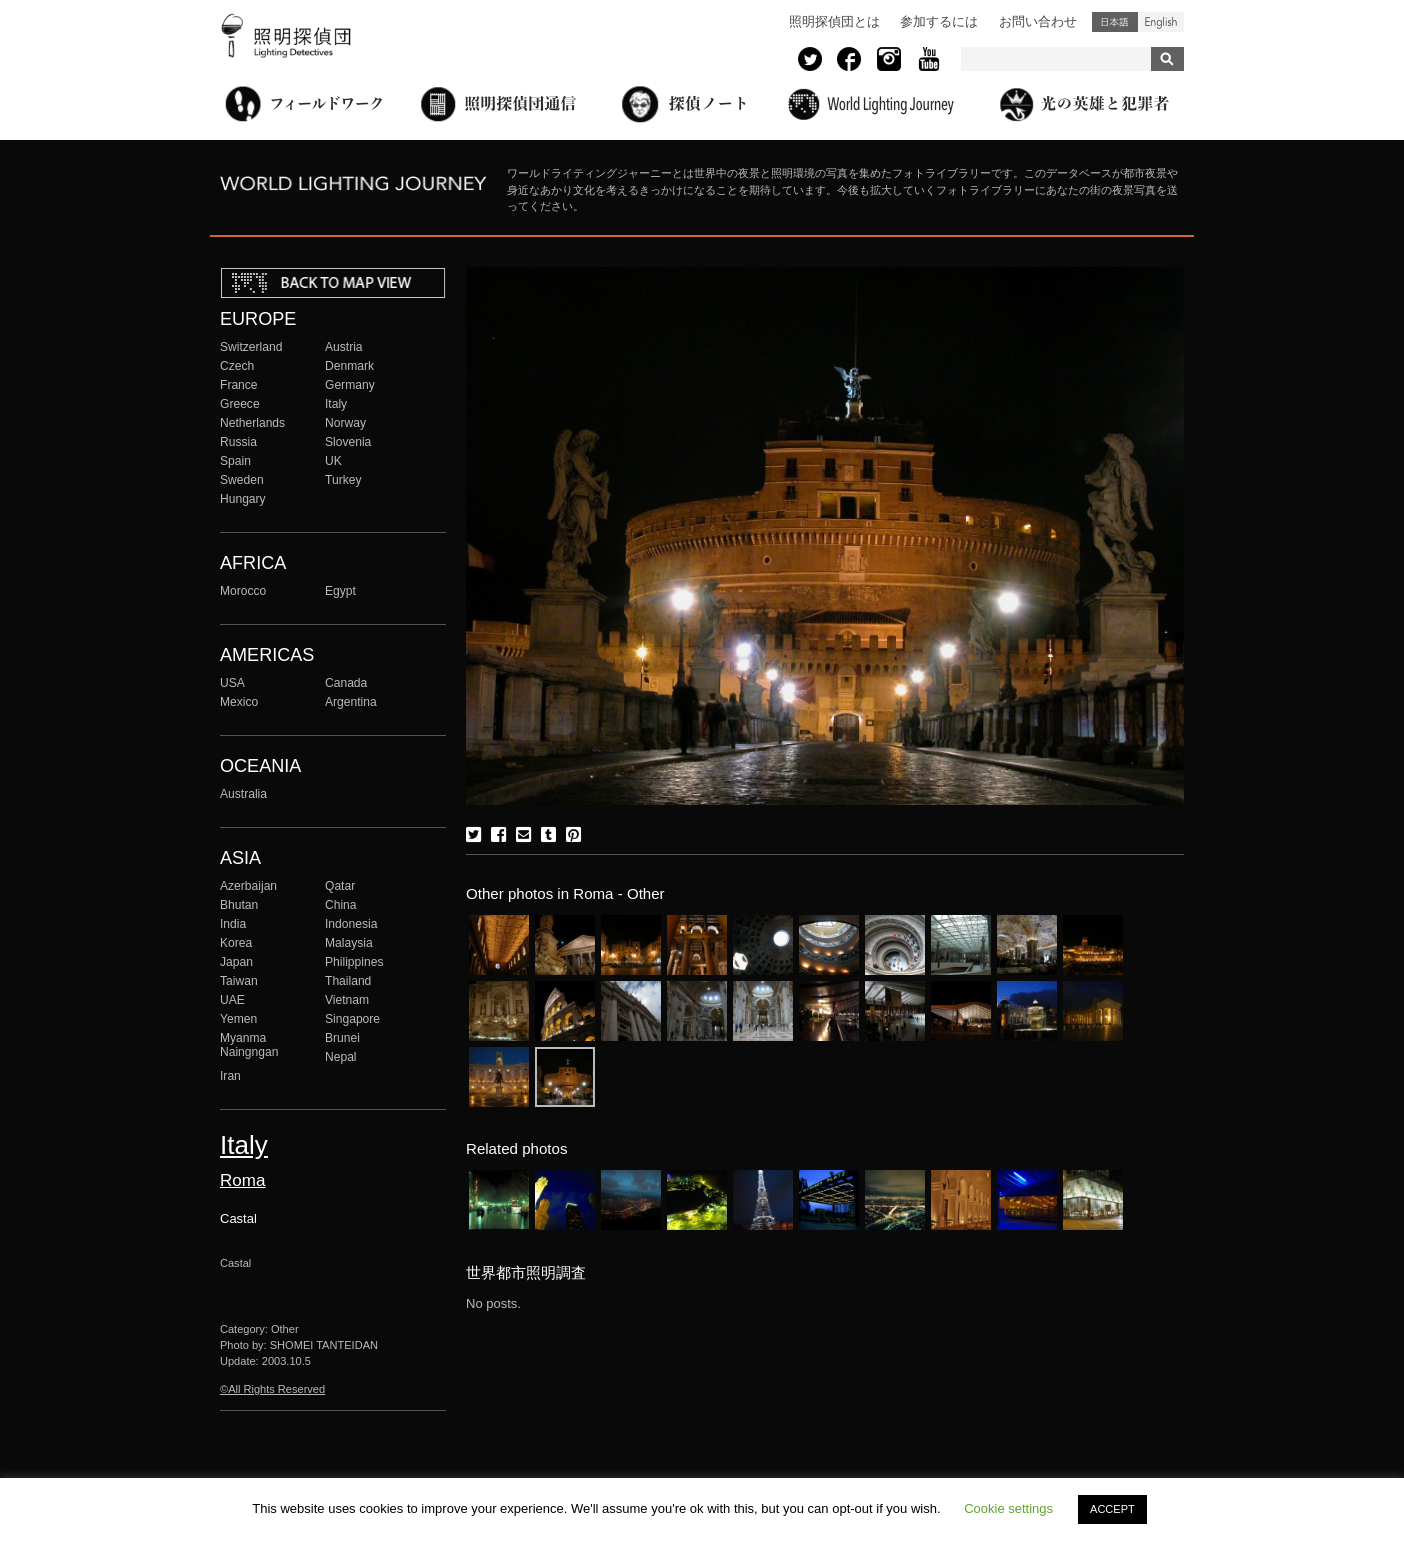 The height and width of the screenshot is (1541, 1404). What do you see at coordinates (340, 591) in the screenshot?
I see `Egypt` at bounding box center [340, 591].